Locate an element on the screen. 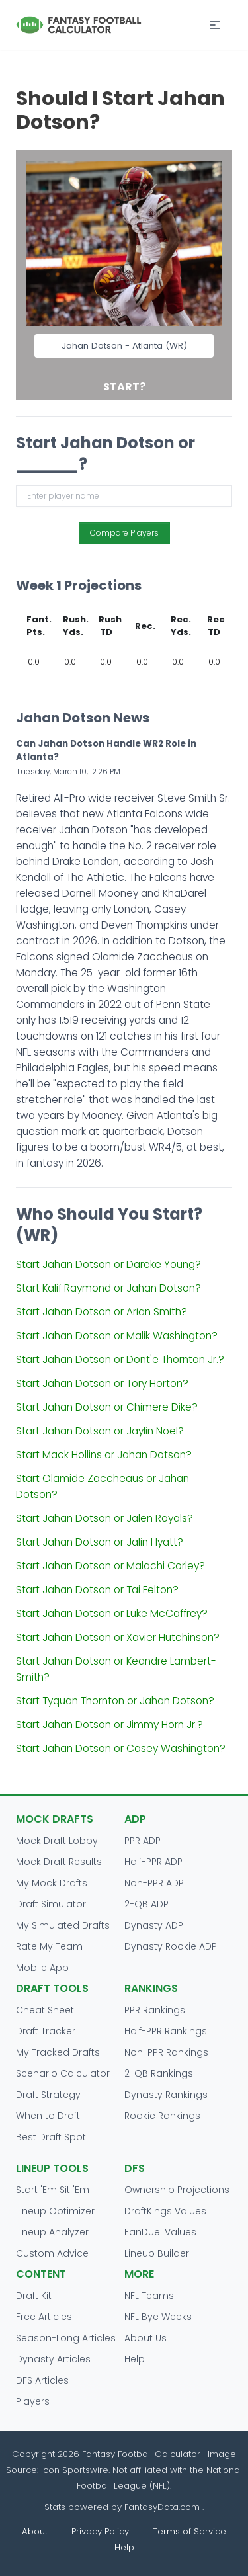 The width and height of the screenshot is (248, 2576). My Mock Drafts is located at coordinates (51, 1883).